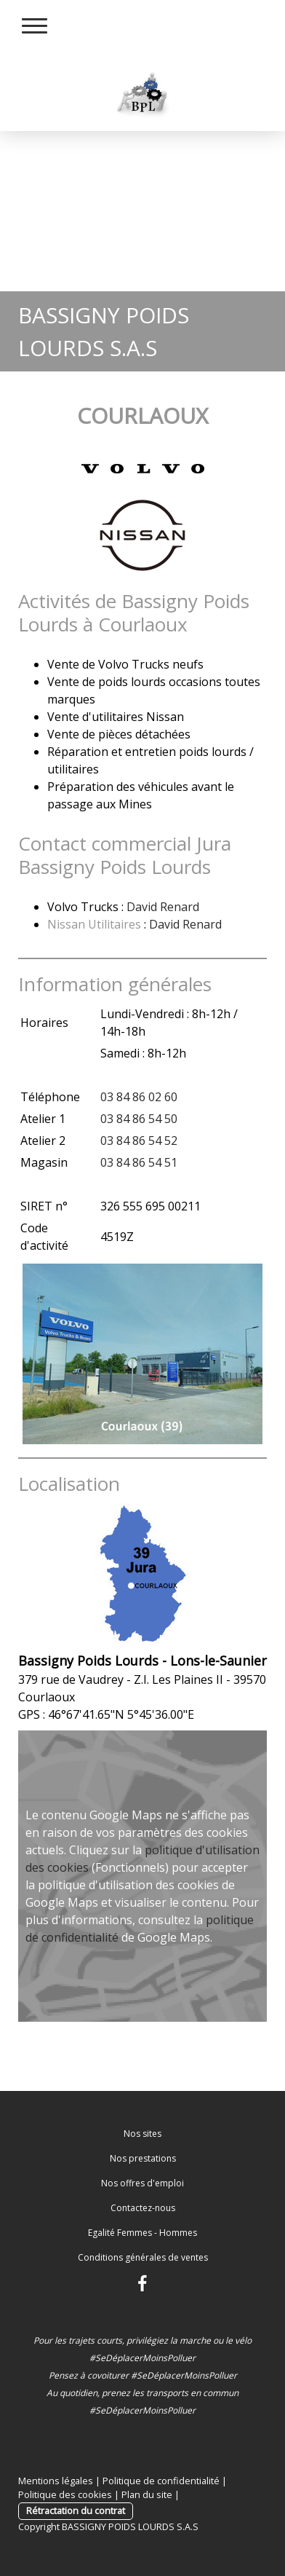 Image resolution: width=285 pixels, height=2576 pixels. I want to click on 03 84 86 54 51, so click(138, 1162).